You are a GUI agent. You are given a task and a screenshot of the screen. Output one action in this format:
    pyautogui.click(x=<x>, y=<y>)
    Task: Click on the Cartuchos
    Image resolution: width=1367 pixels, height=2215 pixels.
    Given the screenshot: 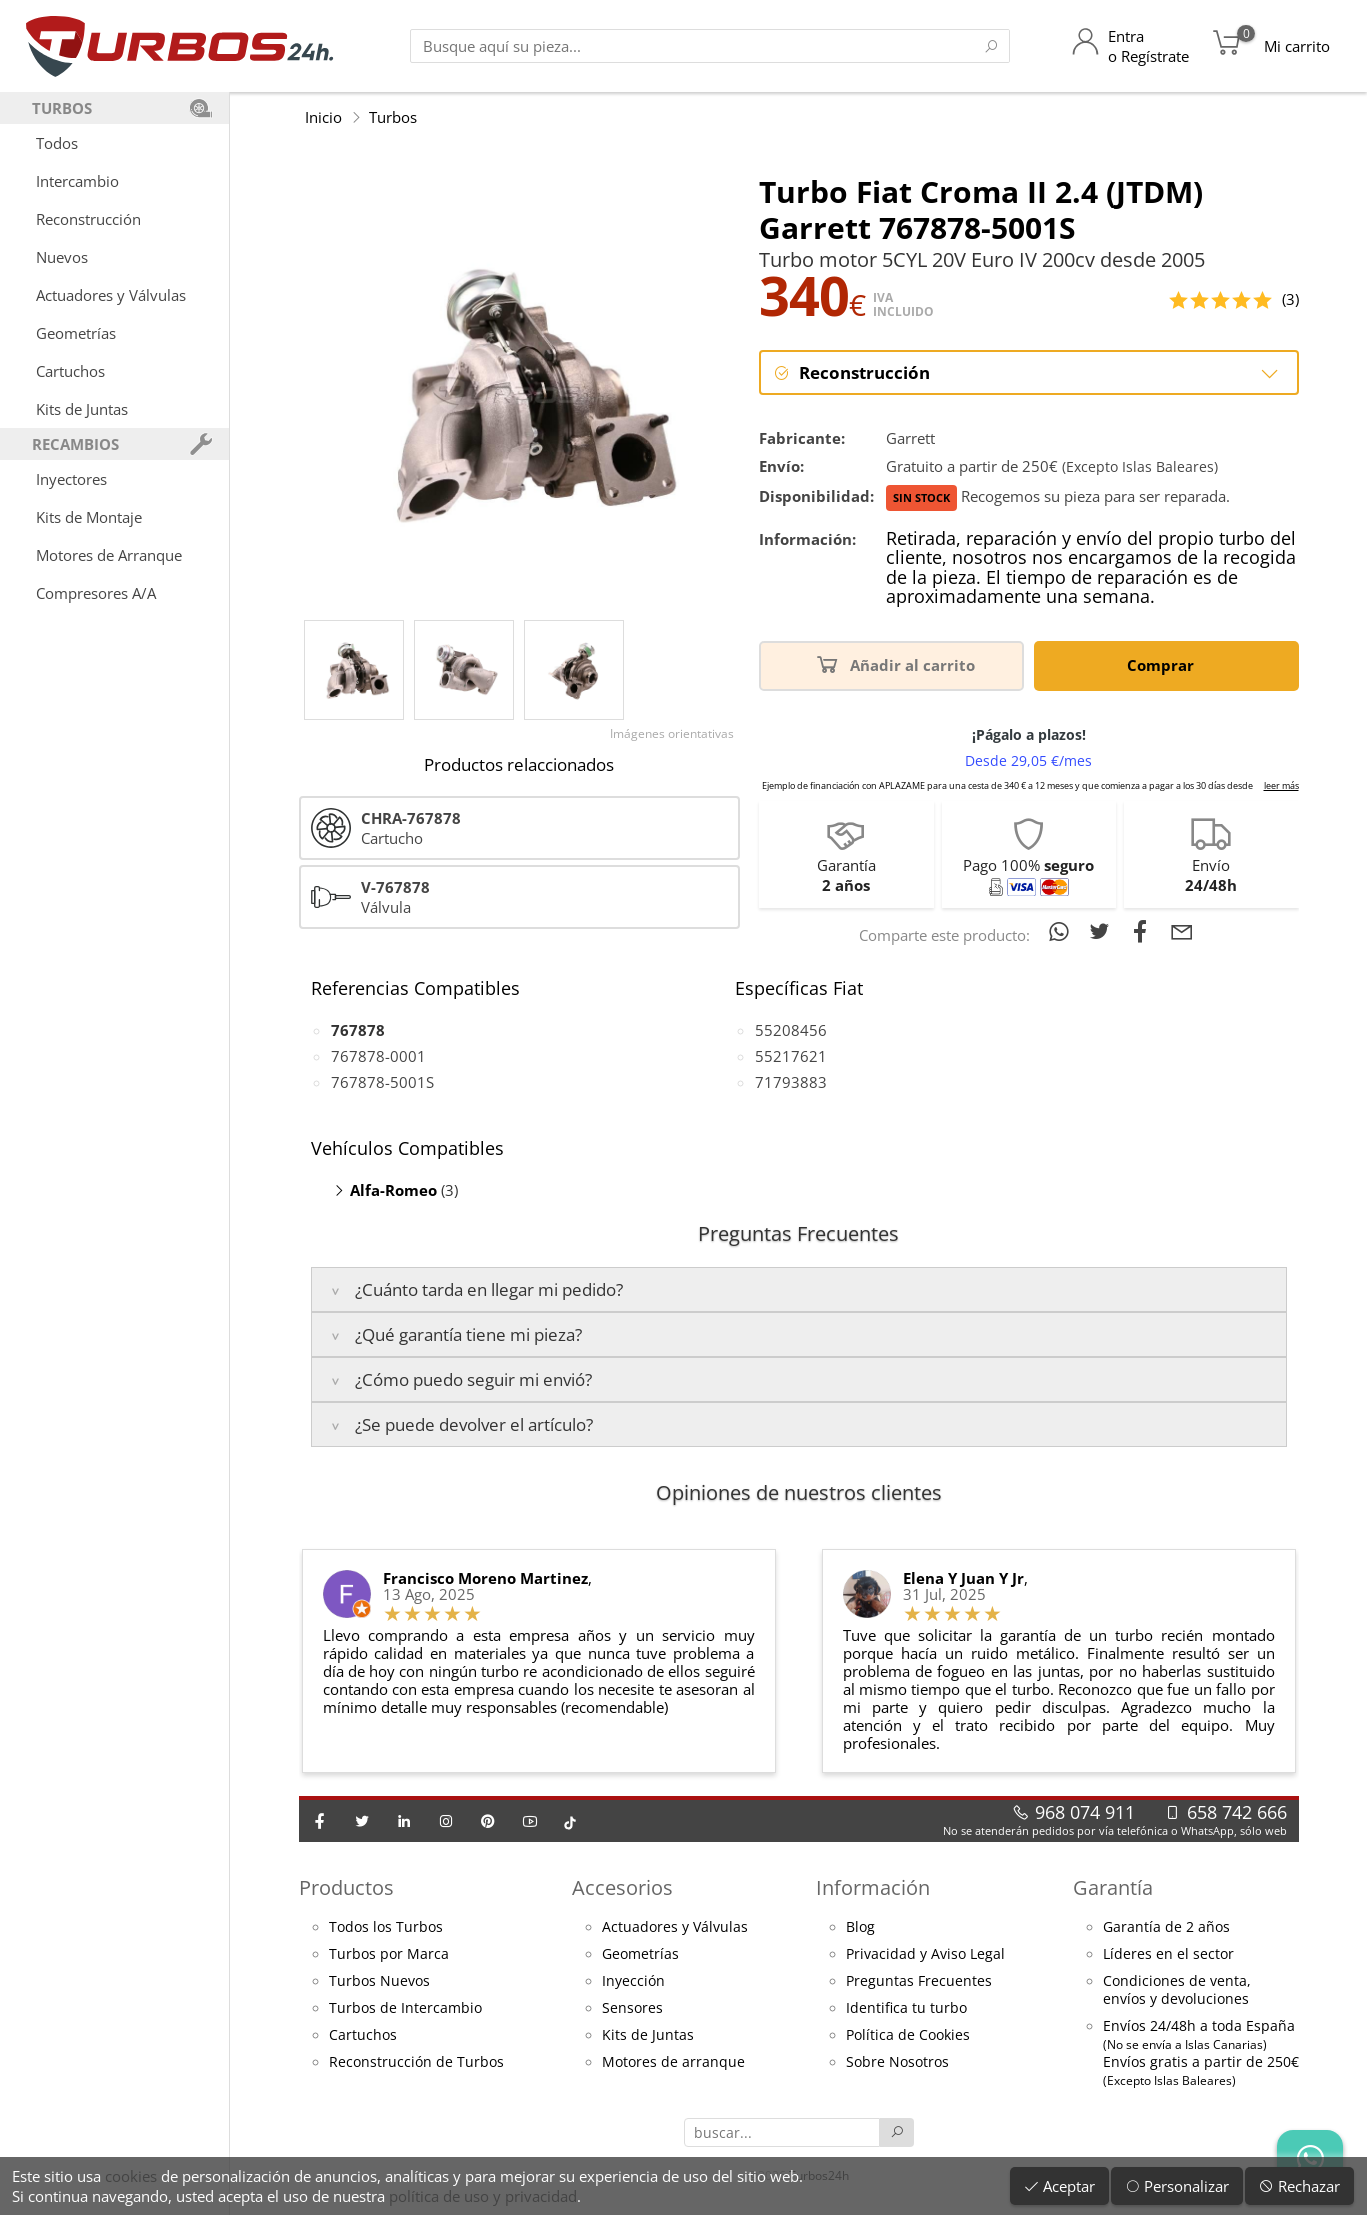 What is the action you would take?
    pyautogui.click(x=70, y=371)
    